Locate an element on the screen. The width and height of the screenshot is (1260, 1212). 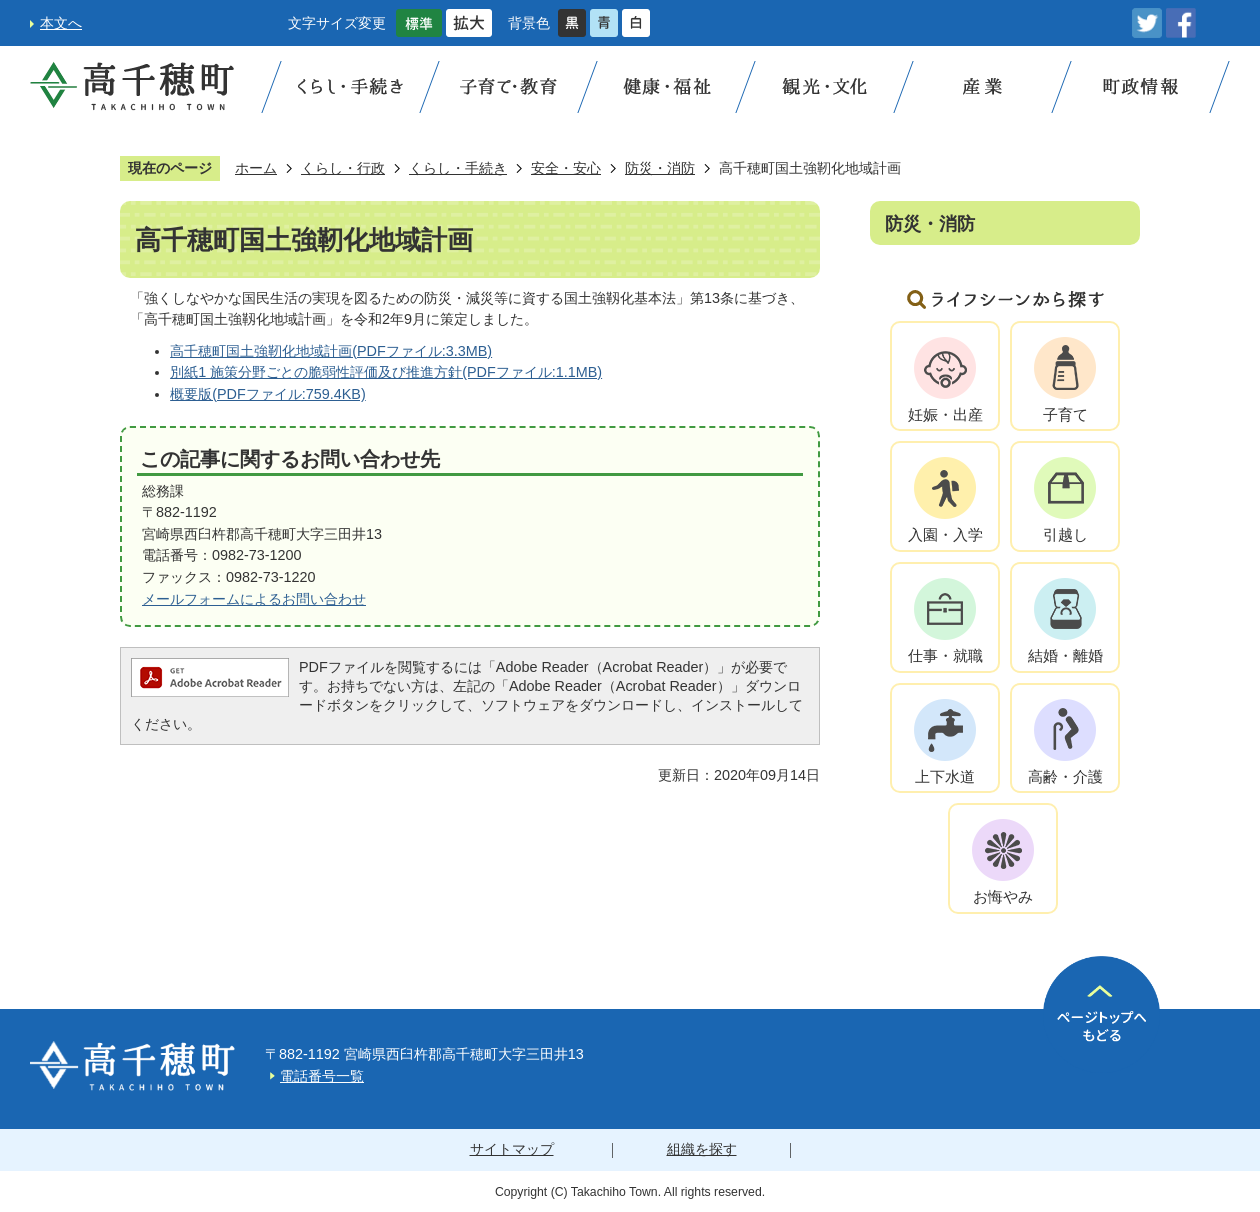
高千穂町国土強靭化地域計画(PDFファイル:3.3MB) is located at coordinates (331, 351).